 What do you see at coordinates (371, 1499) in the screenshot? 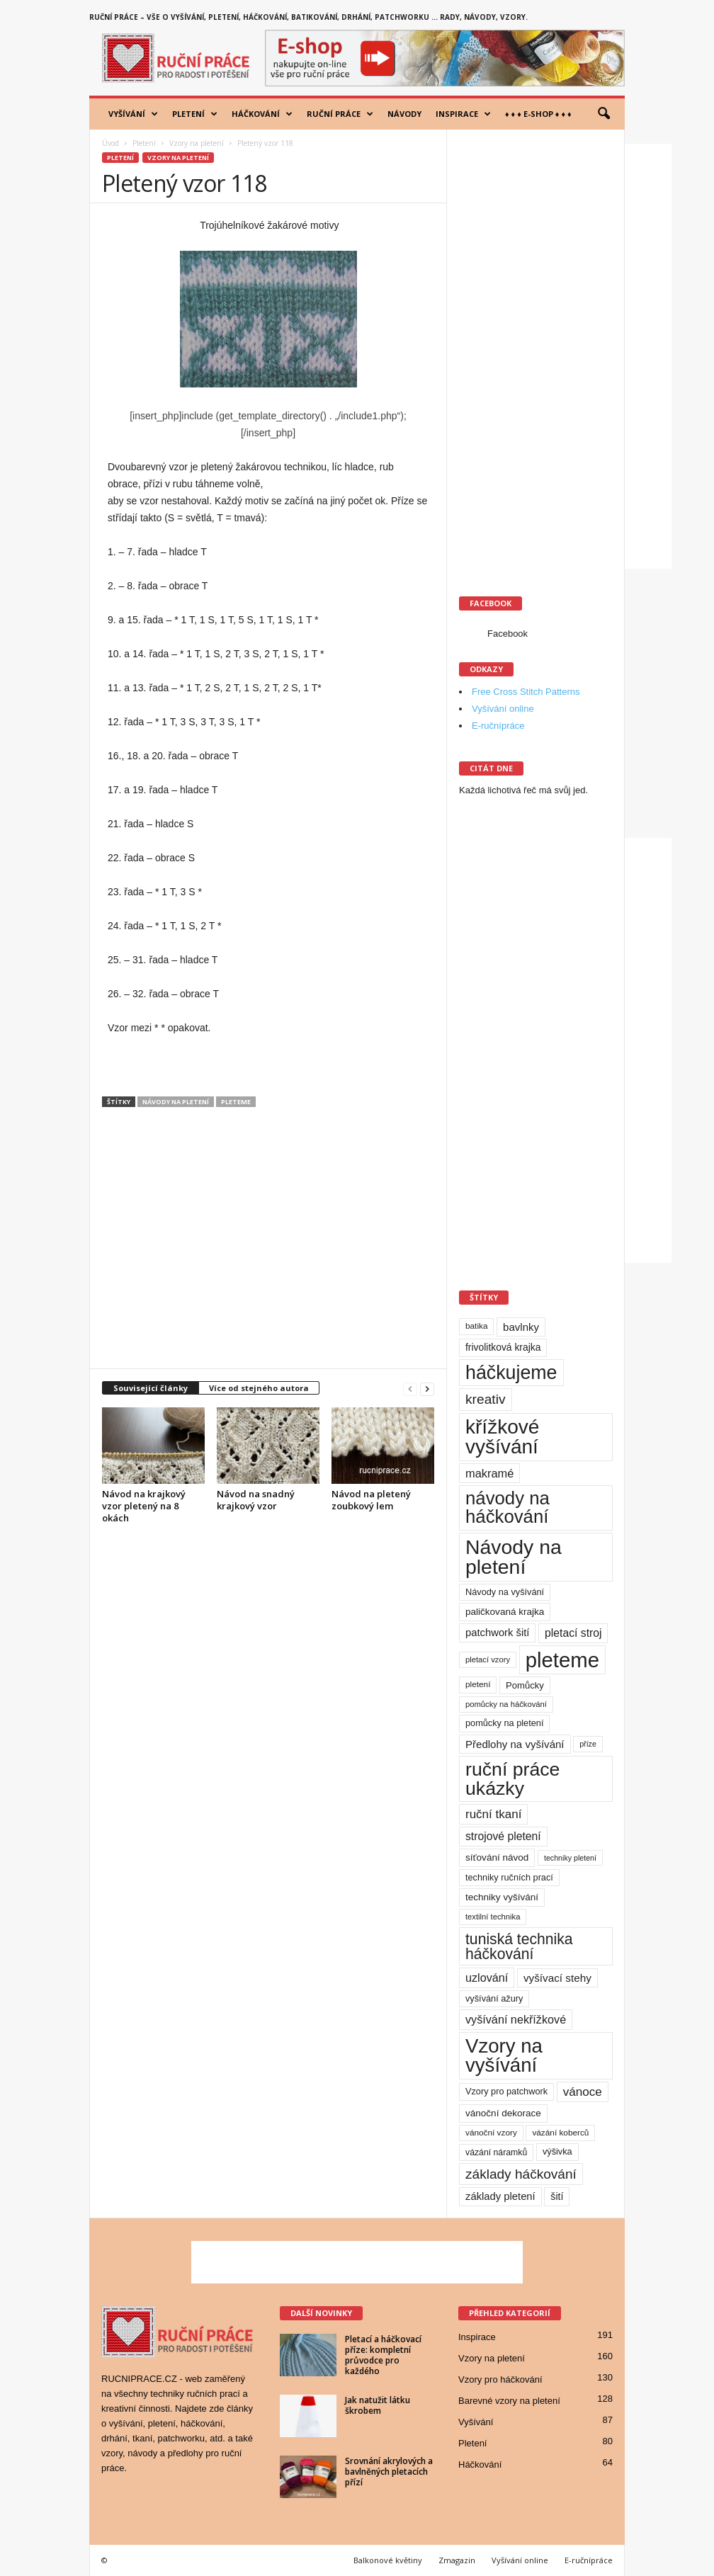
I see `Návod na pletený zoubkový lem` at bounding box center [371, 1499].